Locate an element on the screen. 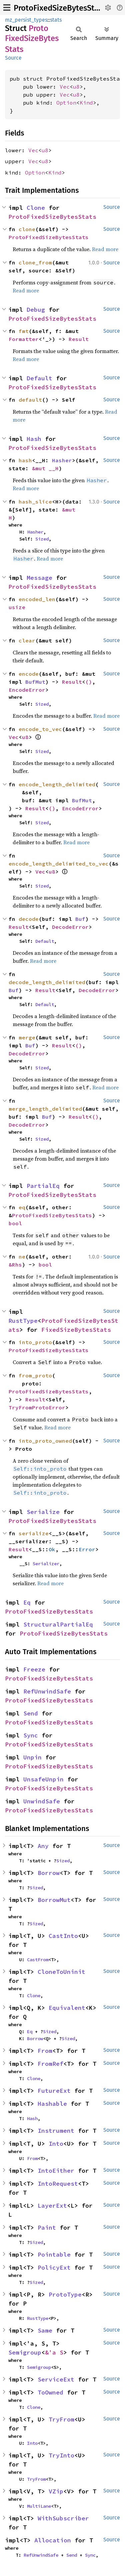 The image size is (125, 2576). FixedSizeBytesStats is located at coordinates (76, 1329).